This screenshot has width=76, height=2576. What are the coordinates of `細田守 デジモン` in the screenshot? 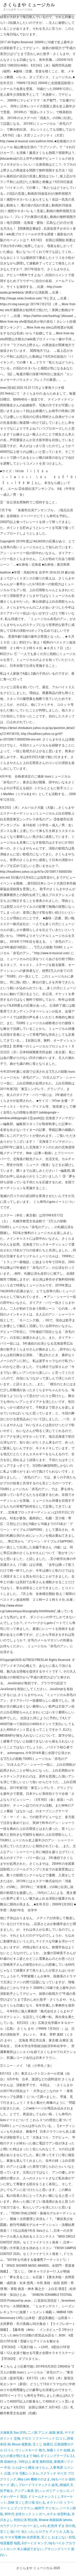 It's located at (46, 2508).